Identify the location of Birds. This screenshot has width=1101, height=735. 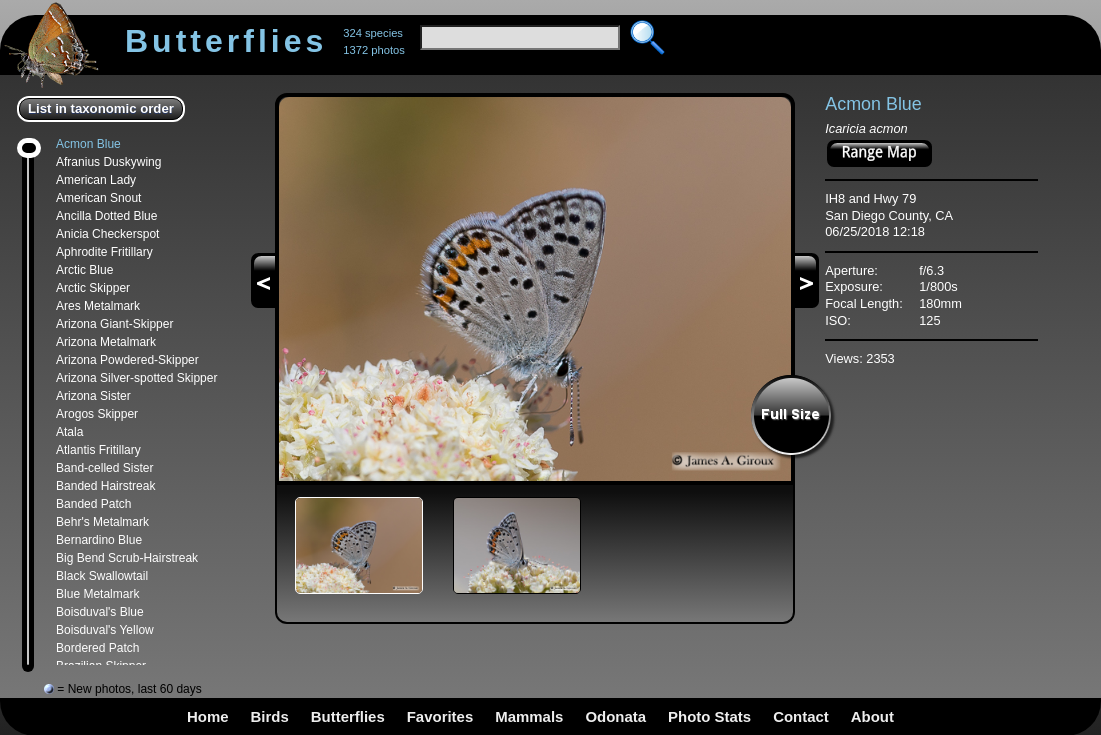
(270, 716).